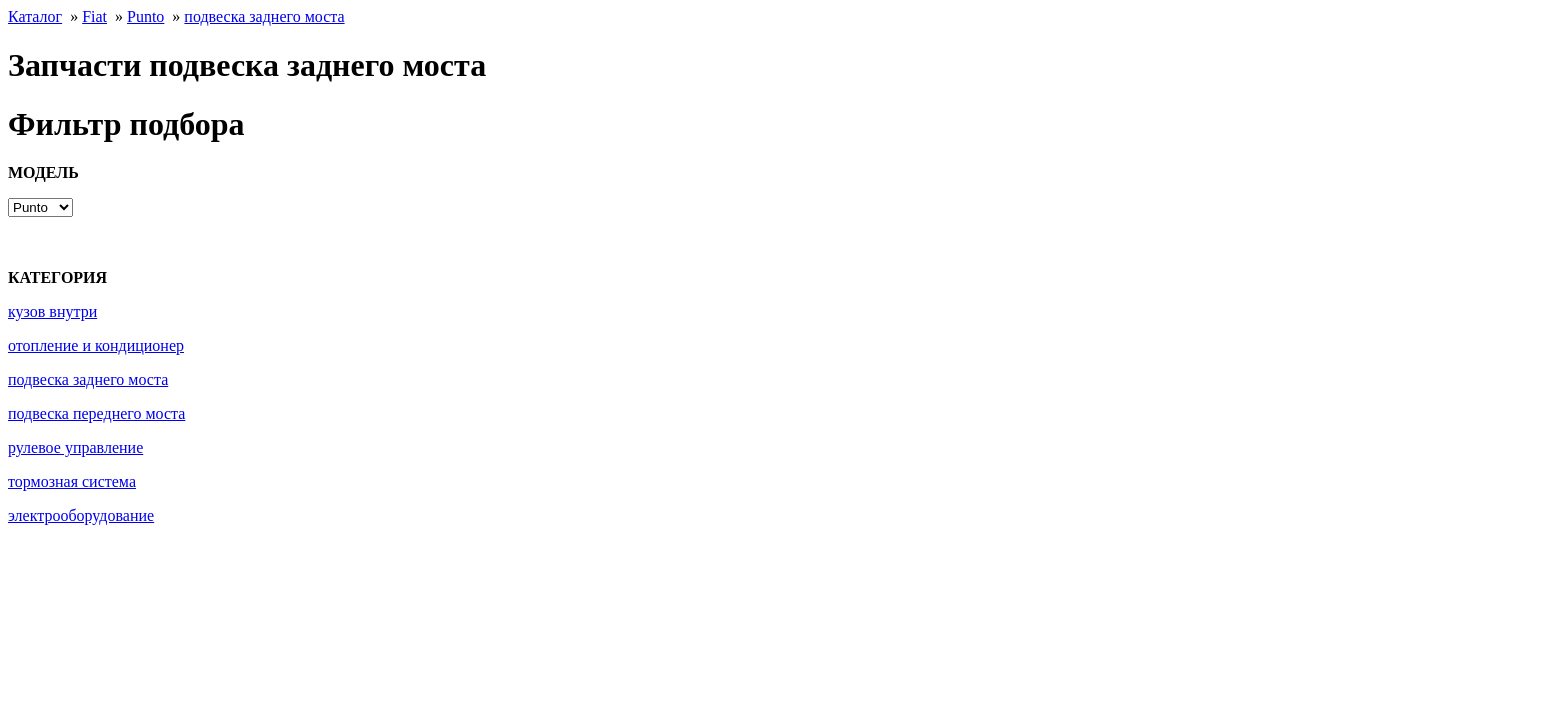  What do you see at coordinates (94, 16) in the screenshot?
I see `Fiat` at bounding box center [94, 16].